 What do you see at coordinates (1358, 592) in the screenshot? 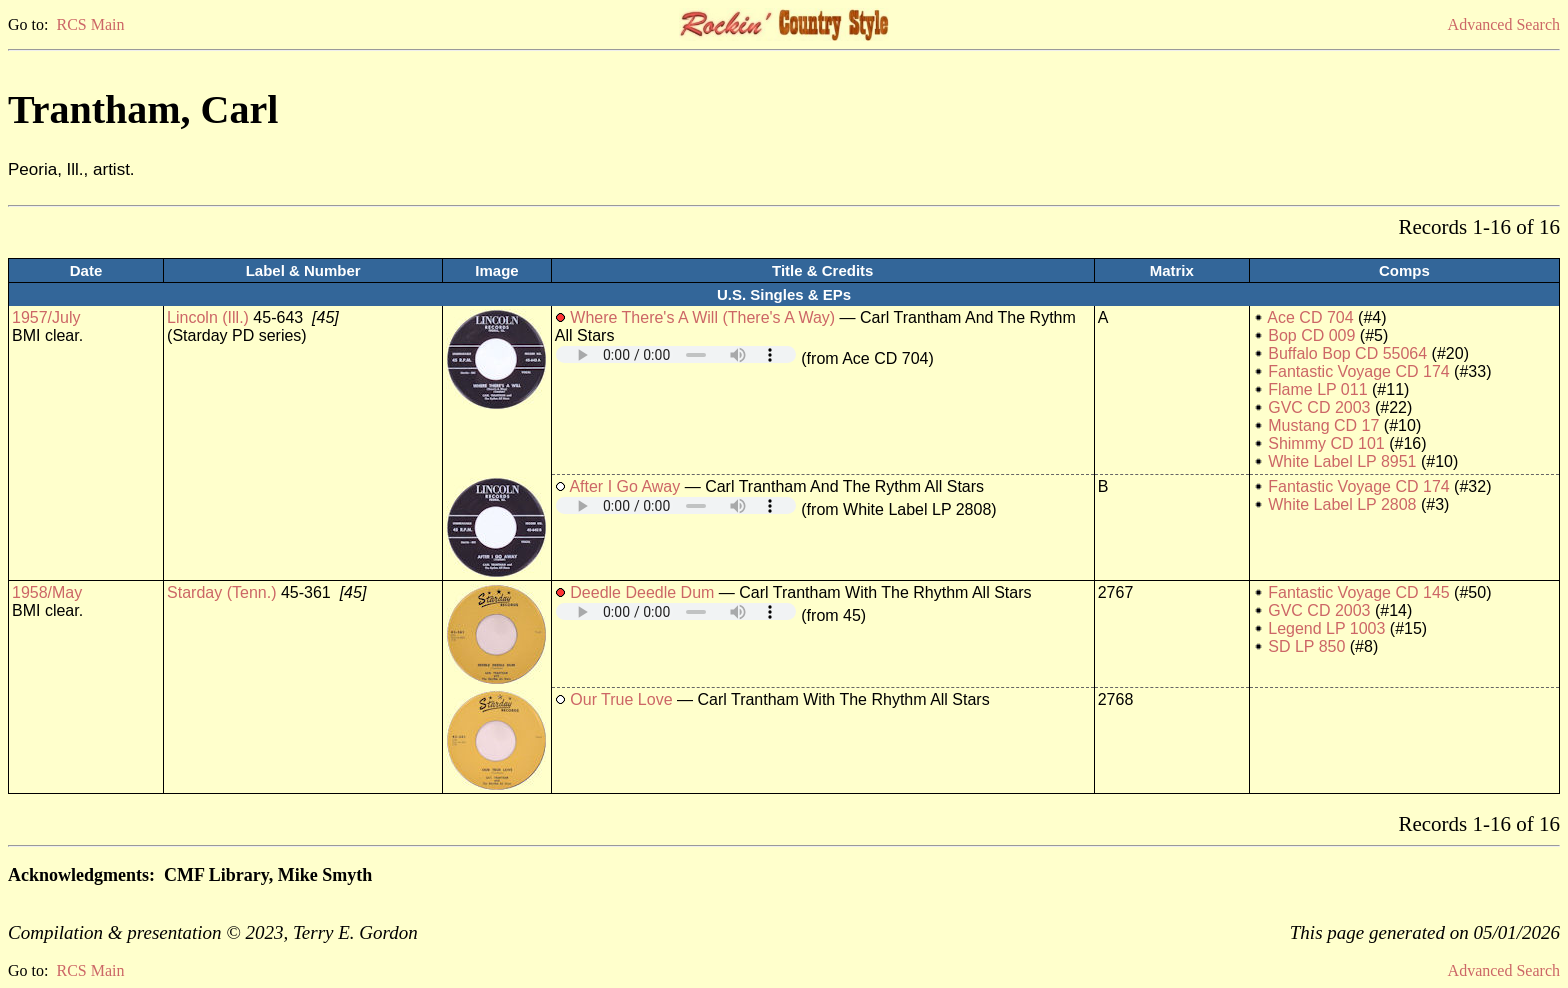
I see `Fantastic Voyage CD 145` at bounding box center [1358, 592].